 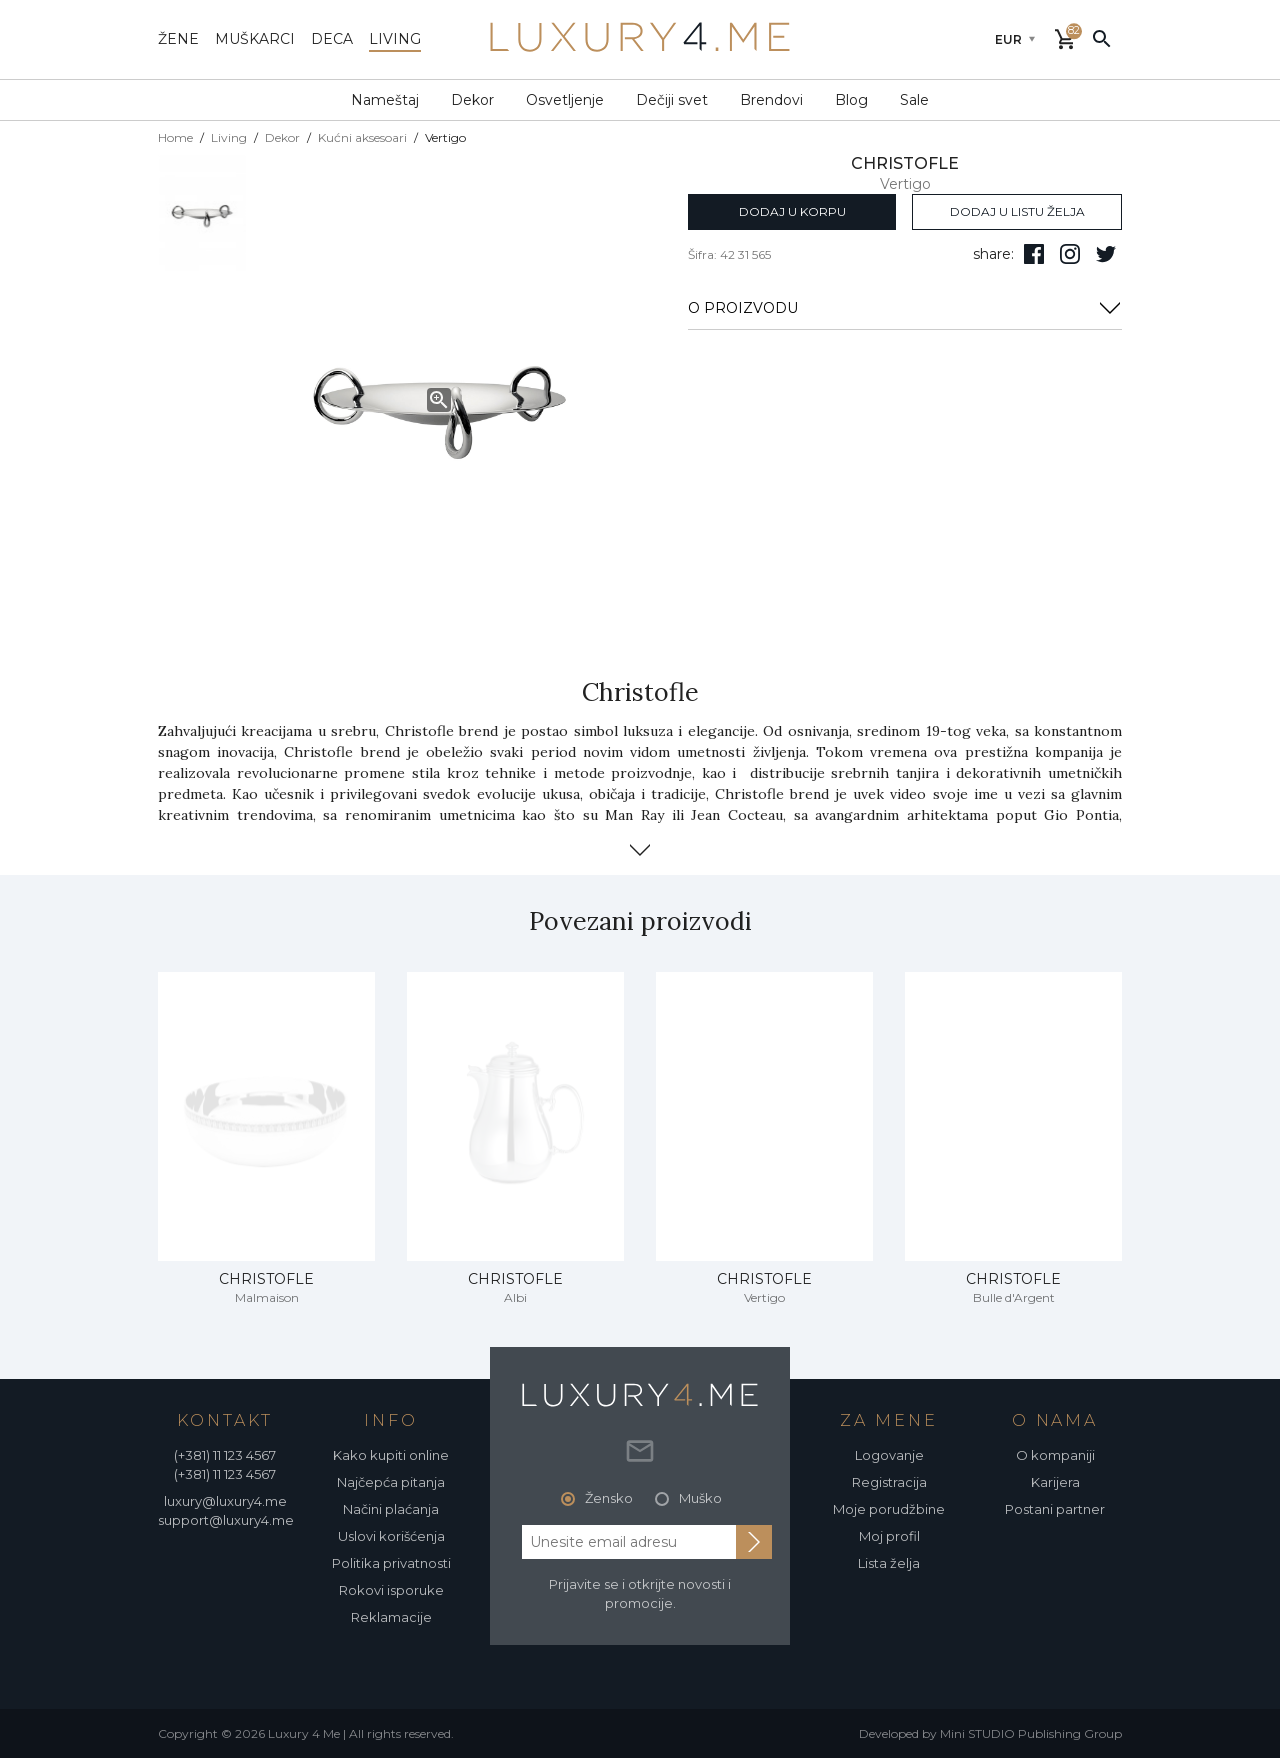 I want to click on Logovanje, so click(x=889, y=1455).